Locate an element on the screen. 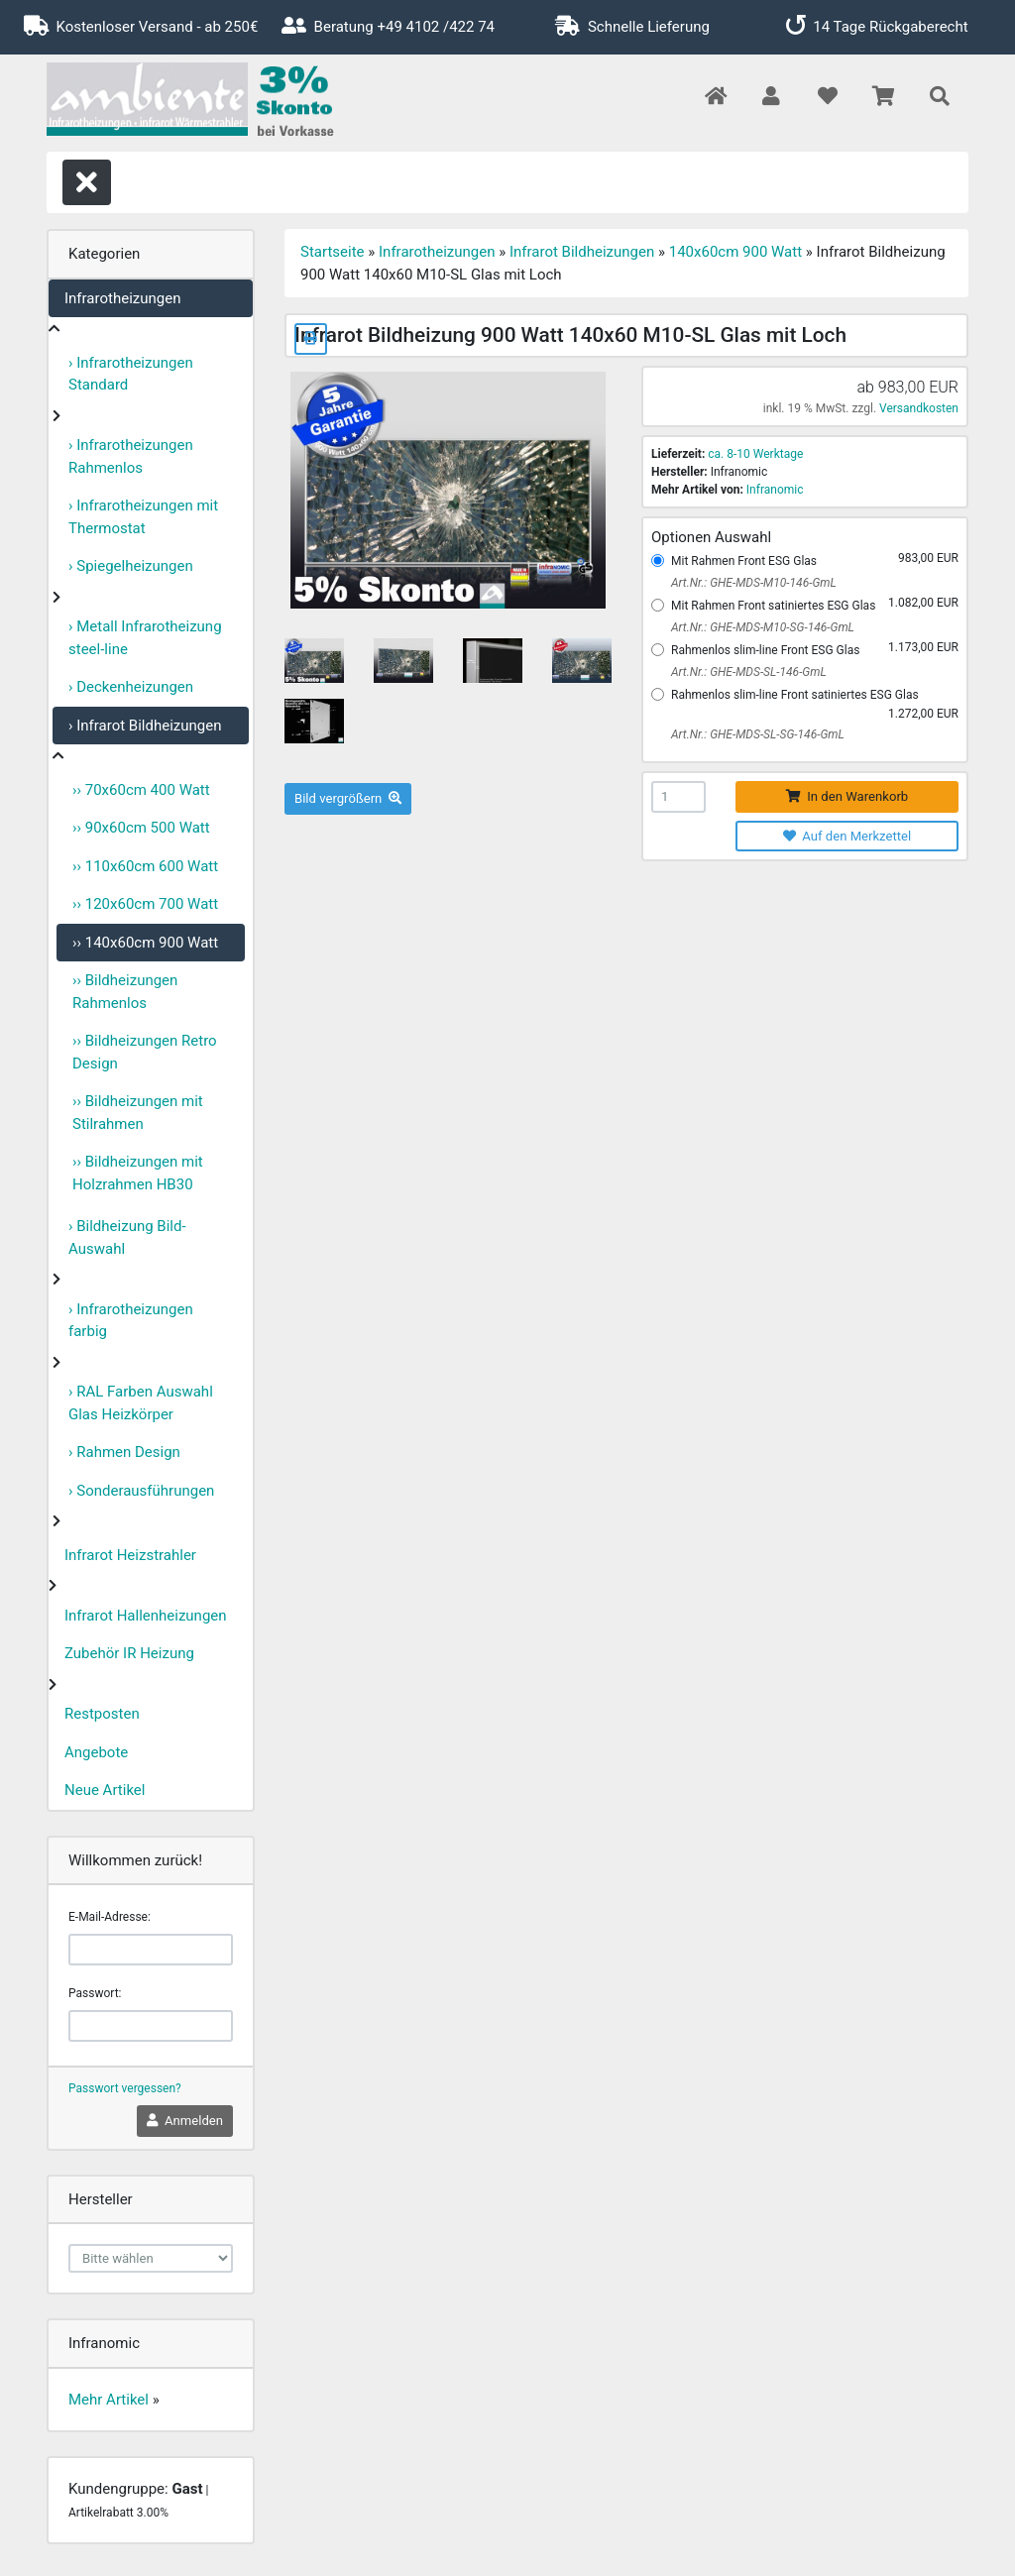 This screenshot has width=1015, height=2576. ›› 70x60cm 400 Watt is located at coordinates (141, 790).